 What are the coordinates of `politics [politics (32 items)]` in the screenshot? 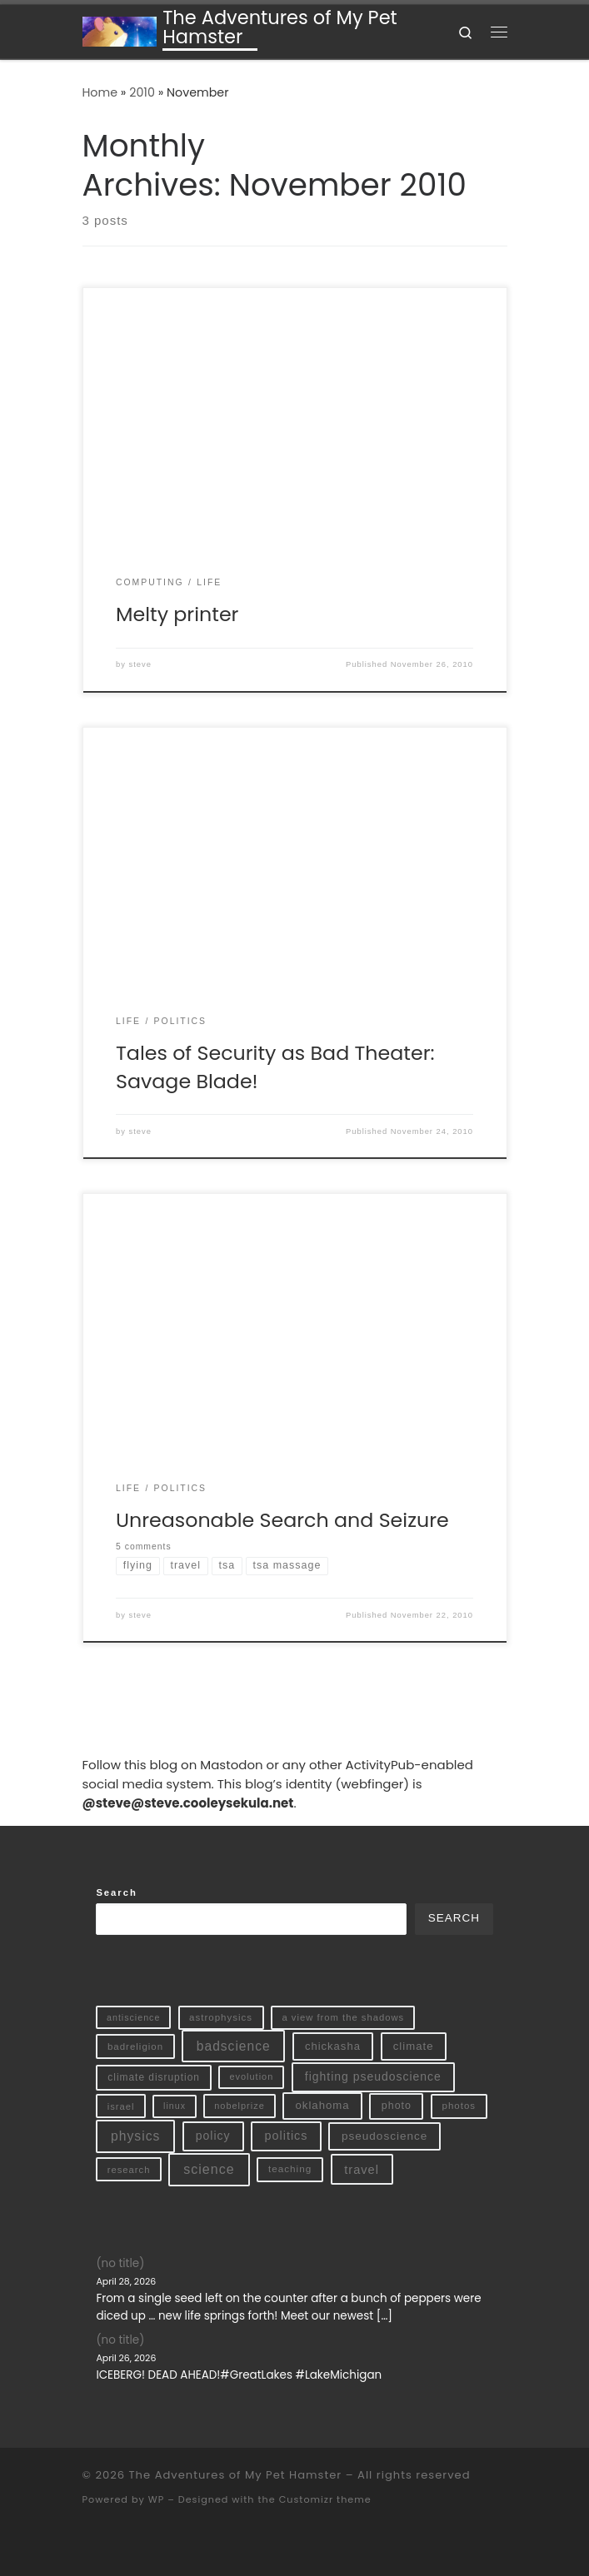 It's located at (286, 2135).